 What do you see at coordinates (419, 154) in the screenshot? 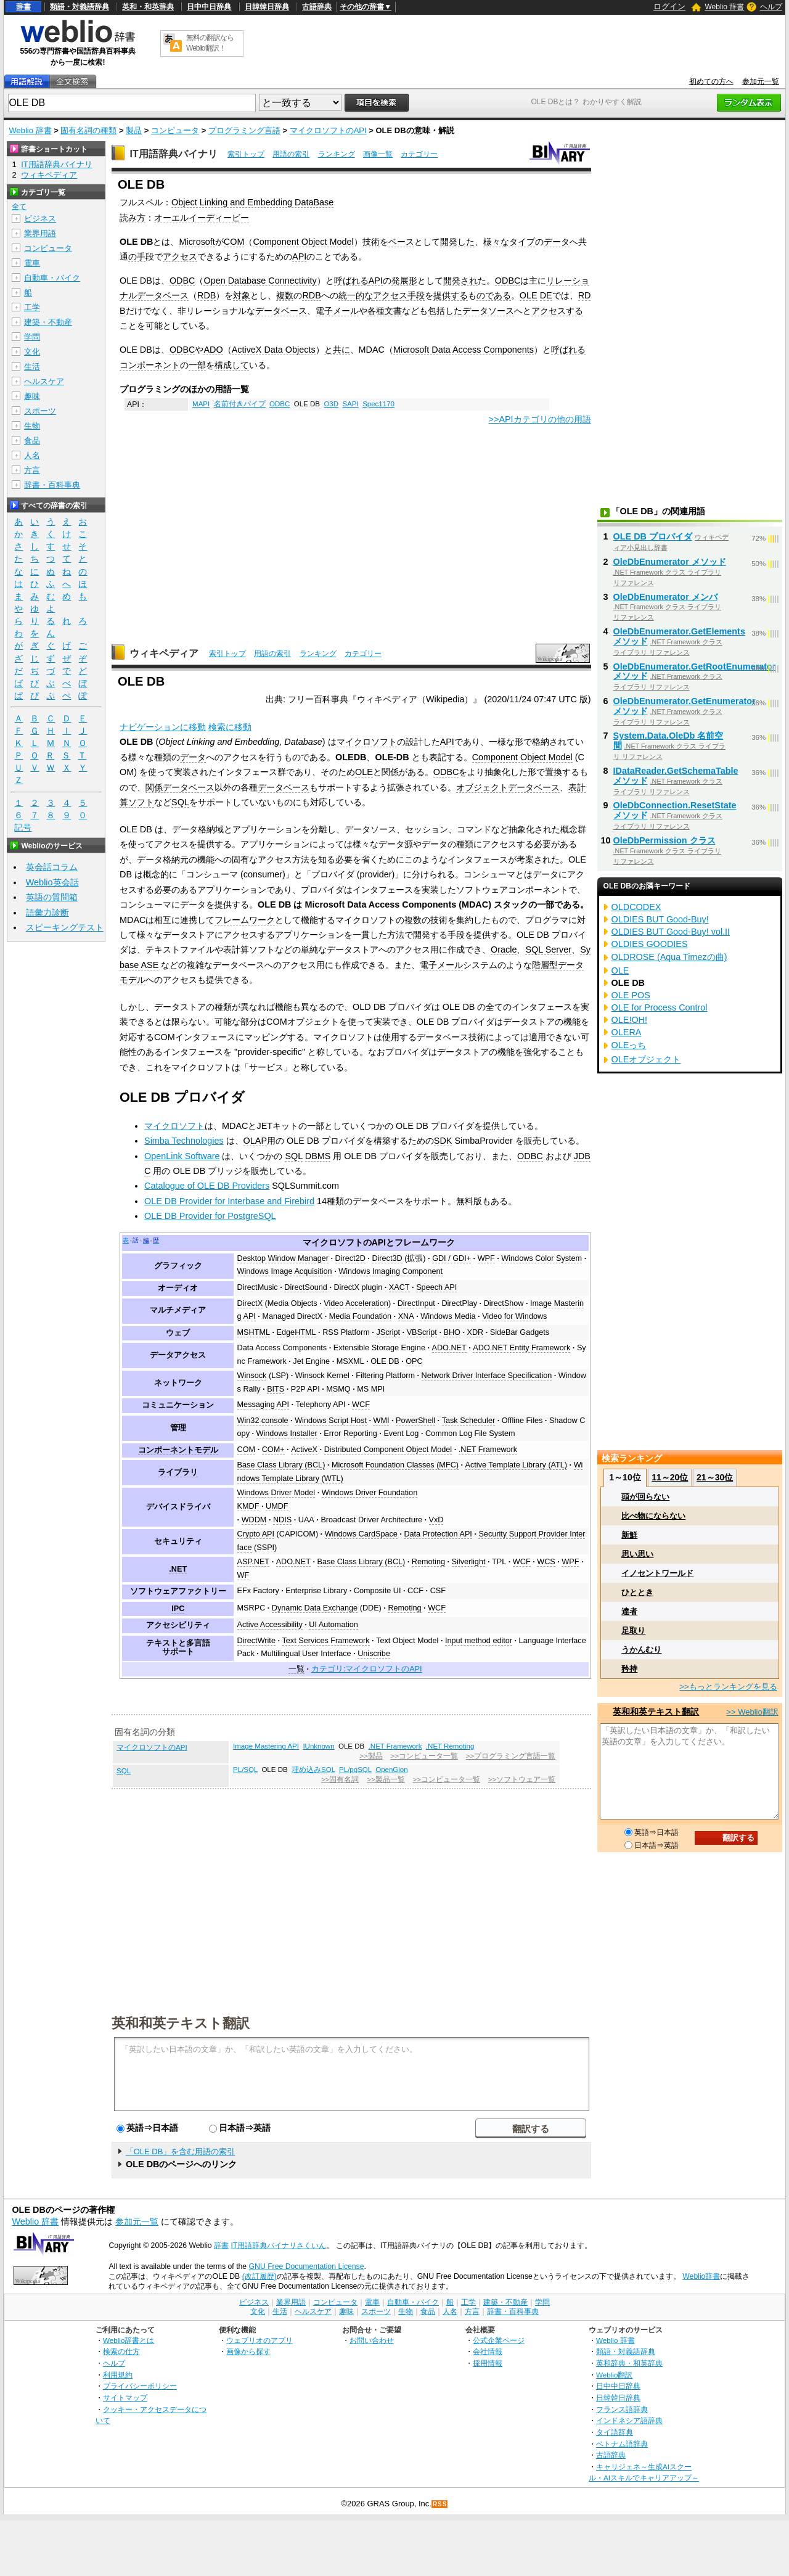
I see `カテゴリー` at bounding box center [419, 154].